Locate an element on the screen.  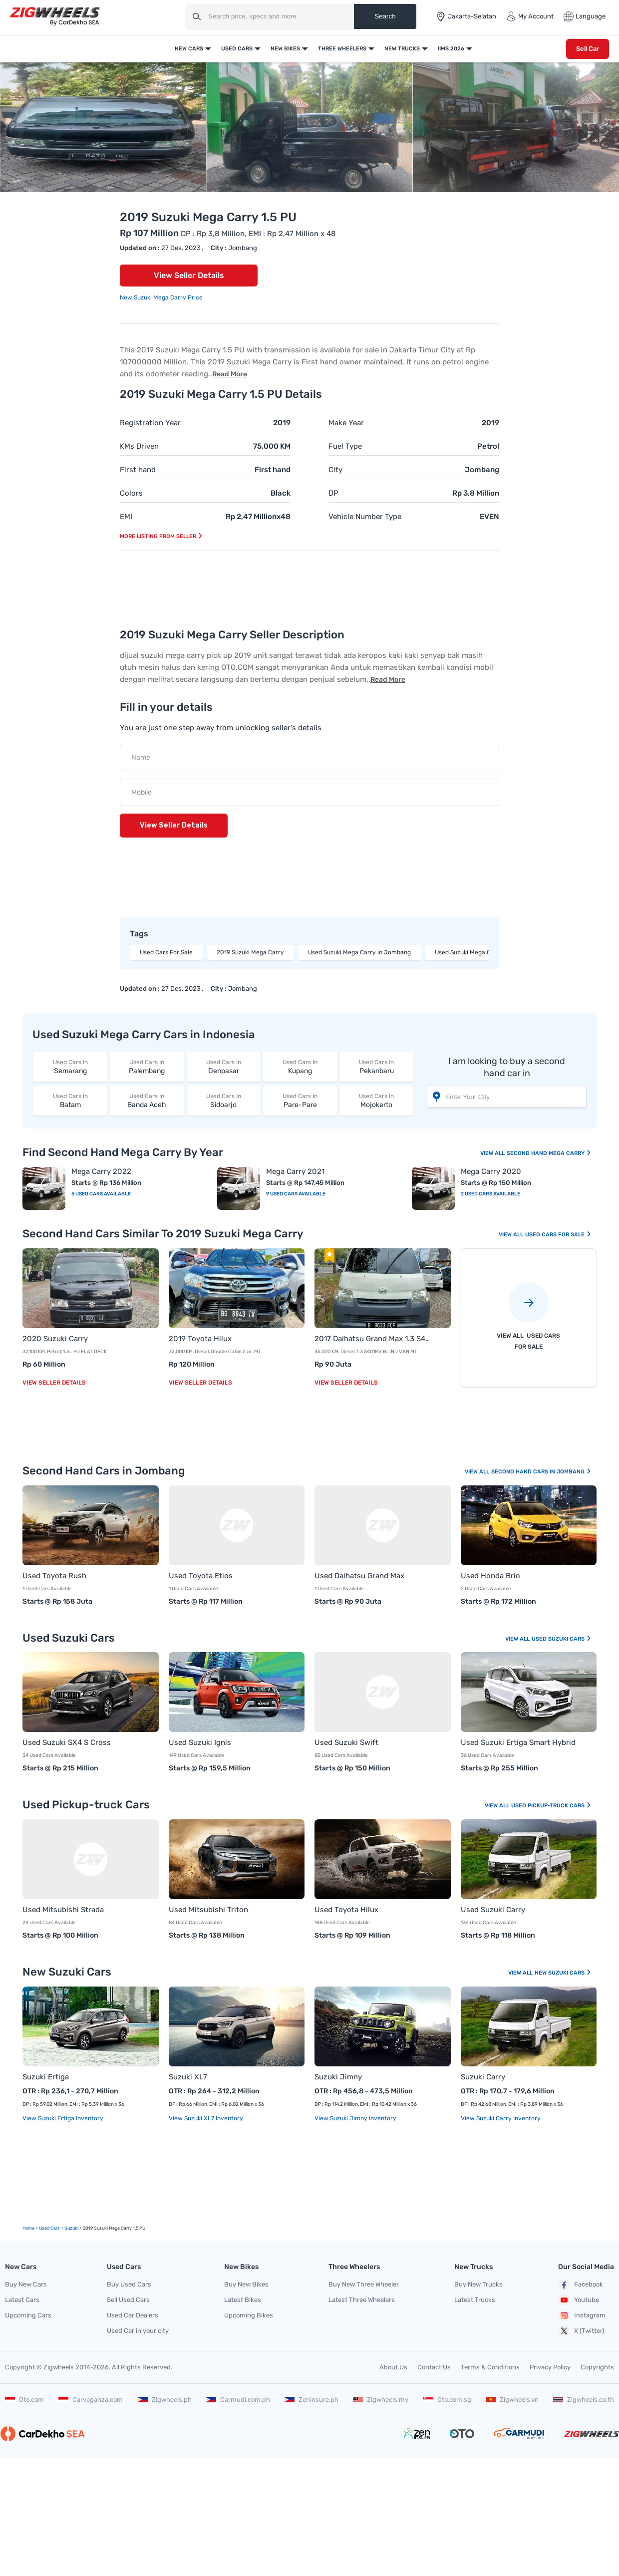
9 Used Cars Available is located at coordinates (295, 1194).